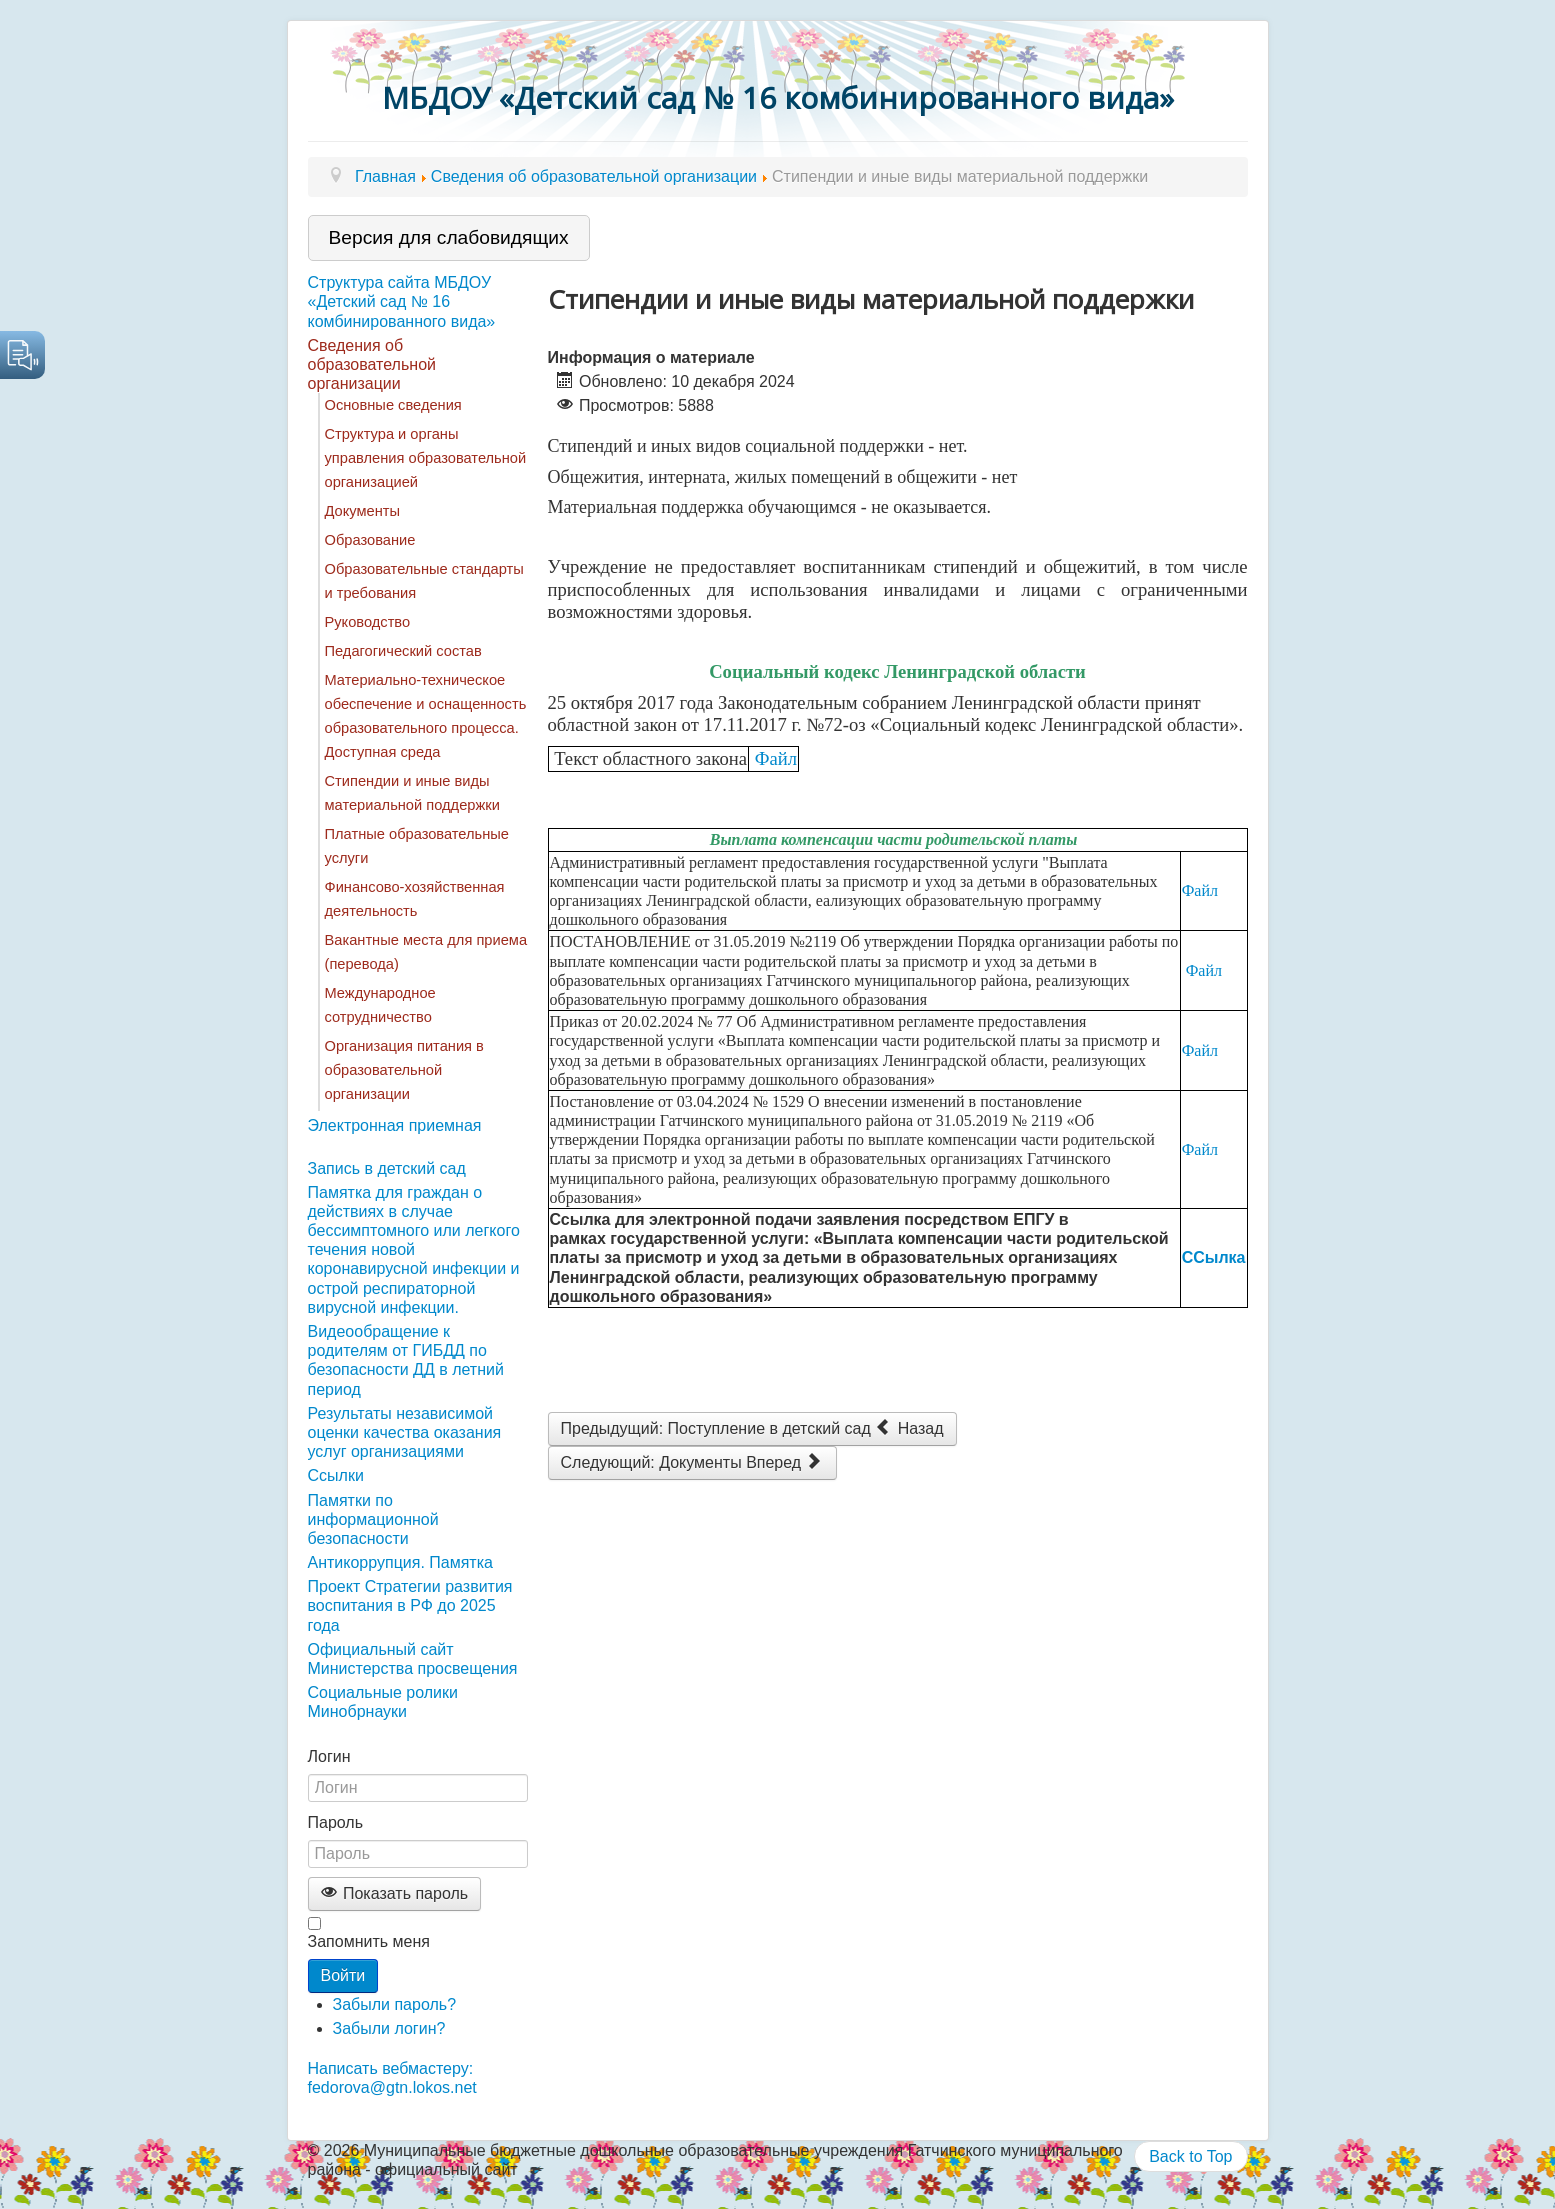 This screenshot has height=2209, width=1555. I want to click on Памятки по информационной безопасности, so click(373, 1519).